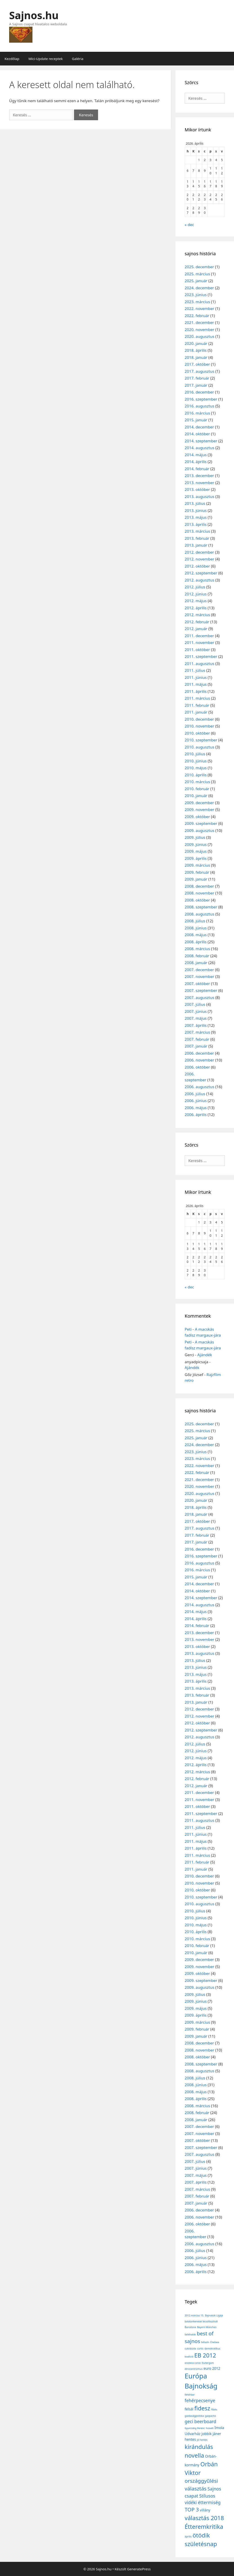 This screenshot has width=234, height=2576. What do you see at coordinates (199, 559) in the screenshot?
I see `2012. november` at bounding box center [199, 559].